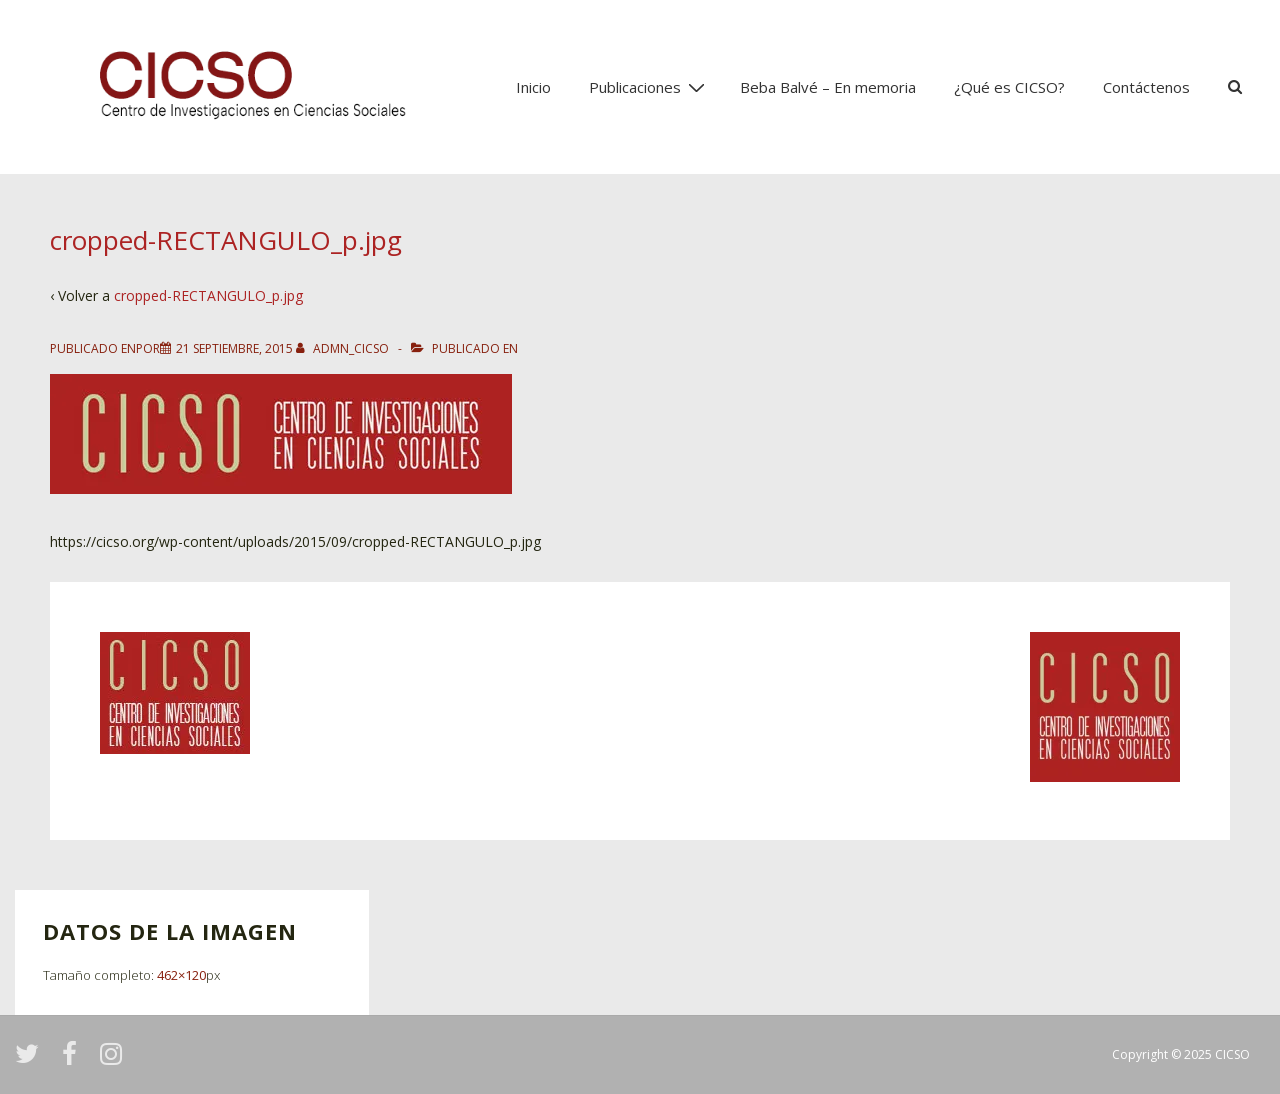 This screenshot has height=1094, width=1280. Describe the element at coordinates (828, 87) in the screenshot. I see `Beba Balvé – En memoria` at that location.